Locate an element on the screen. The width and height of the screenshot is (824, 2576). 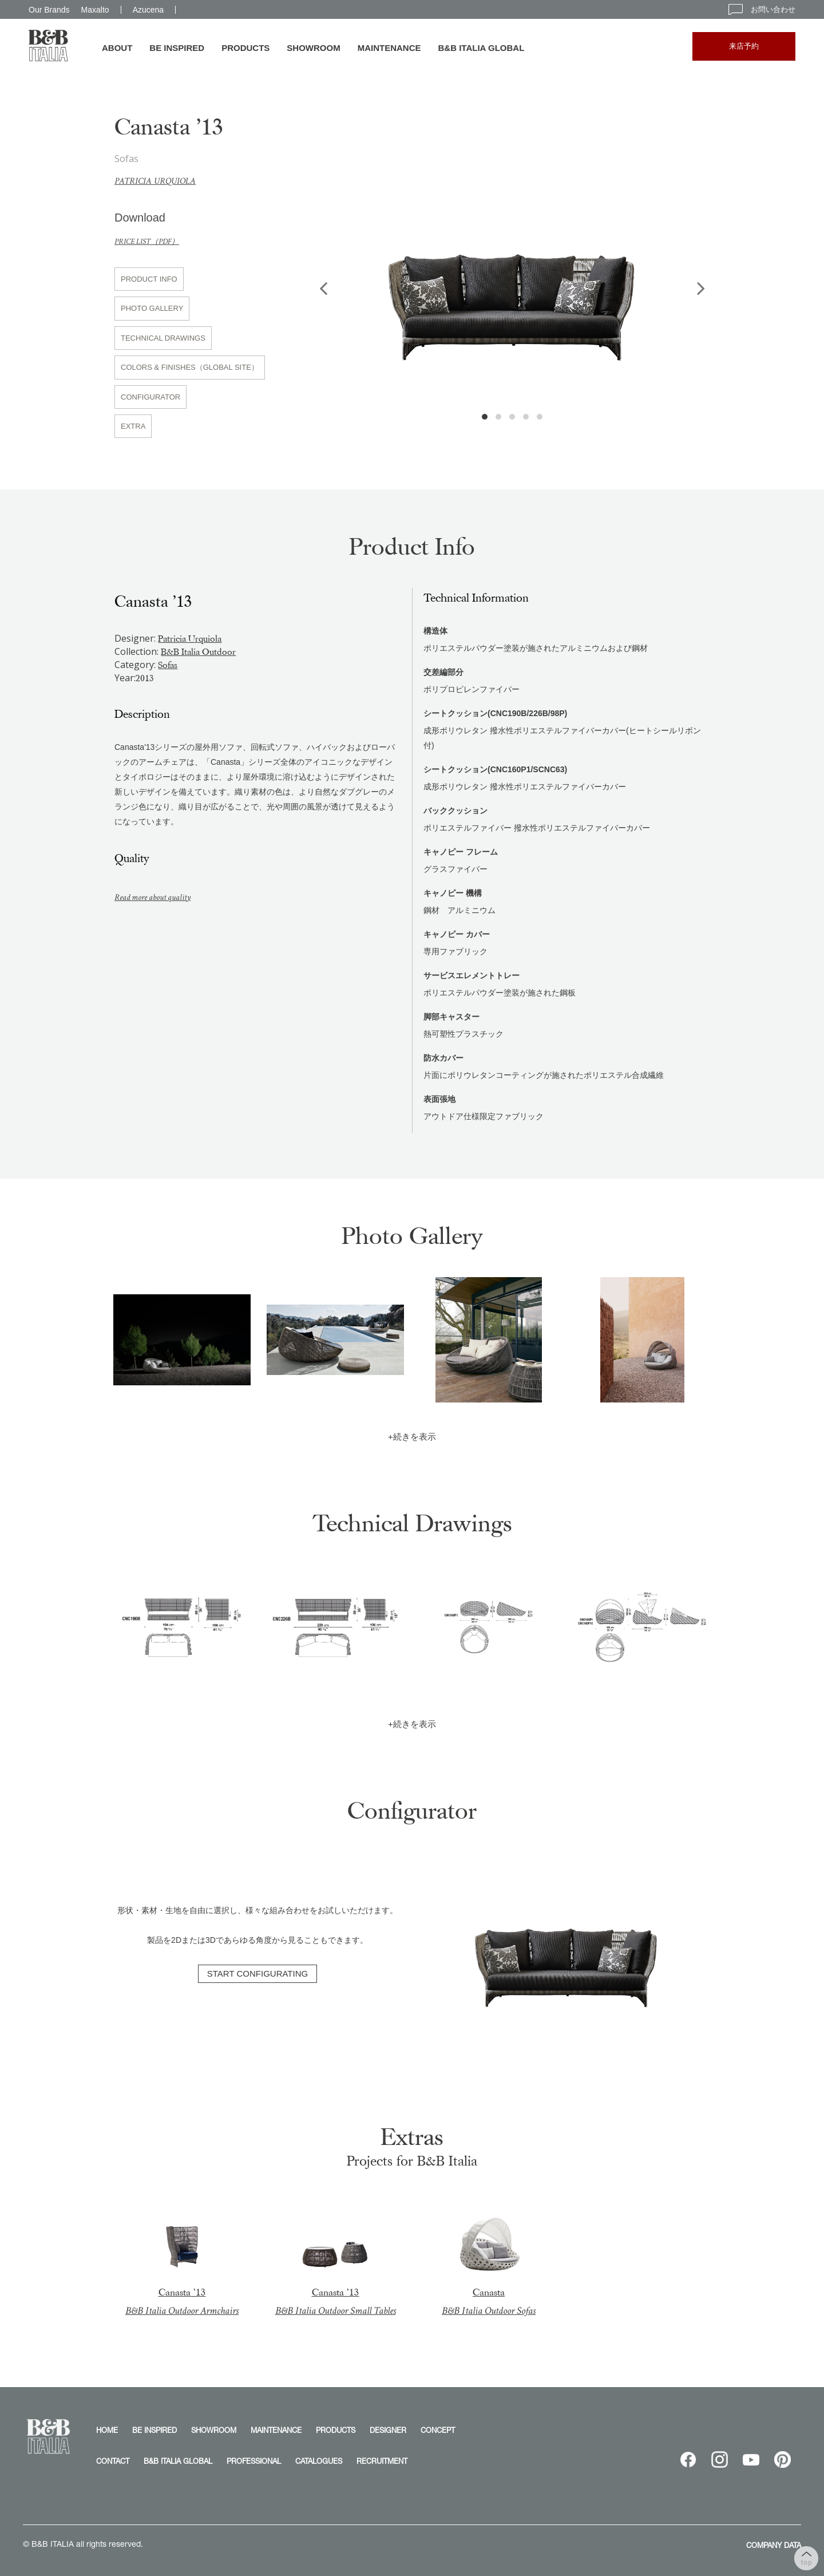
お問い合わせ is located at coordinates (761, 9).